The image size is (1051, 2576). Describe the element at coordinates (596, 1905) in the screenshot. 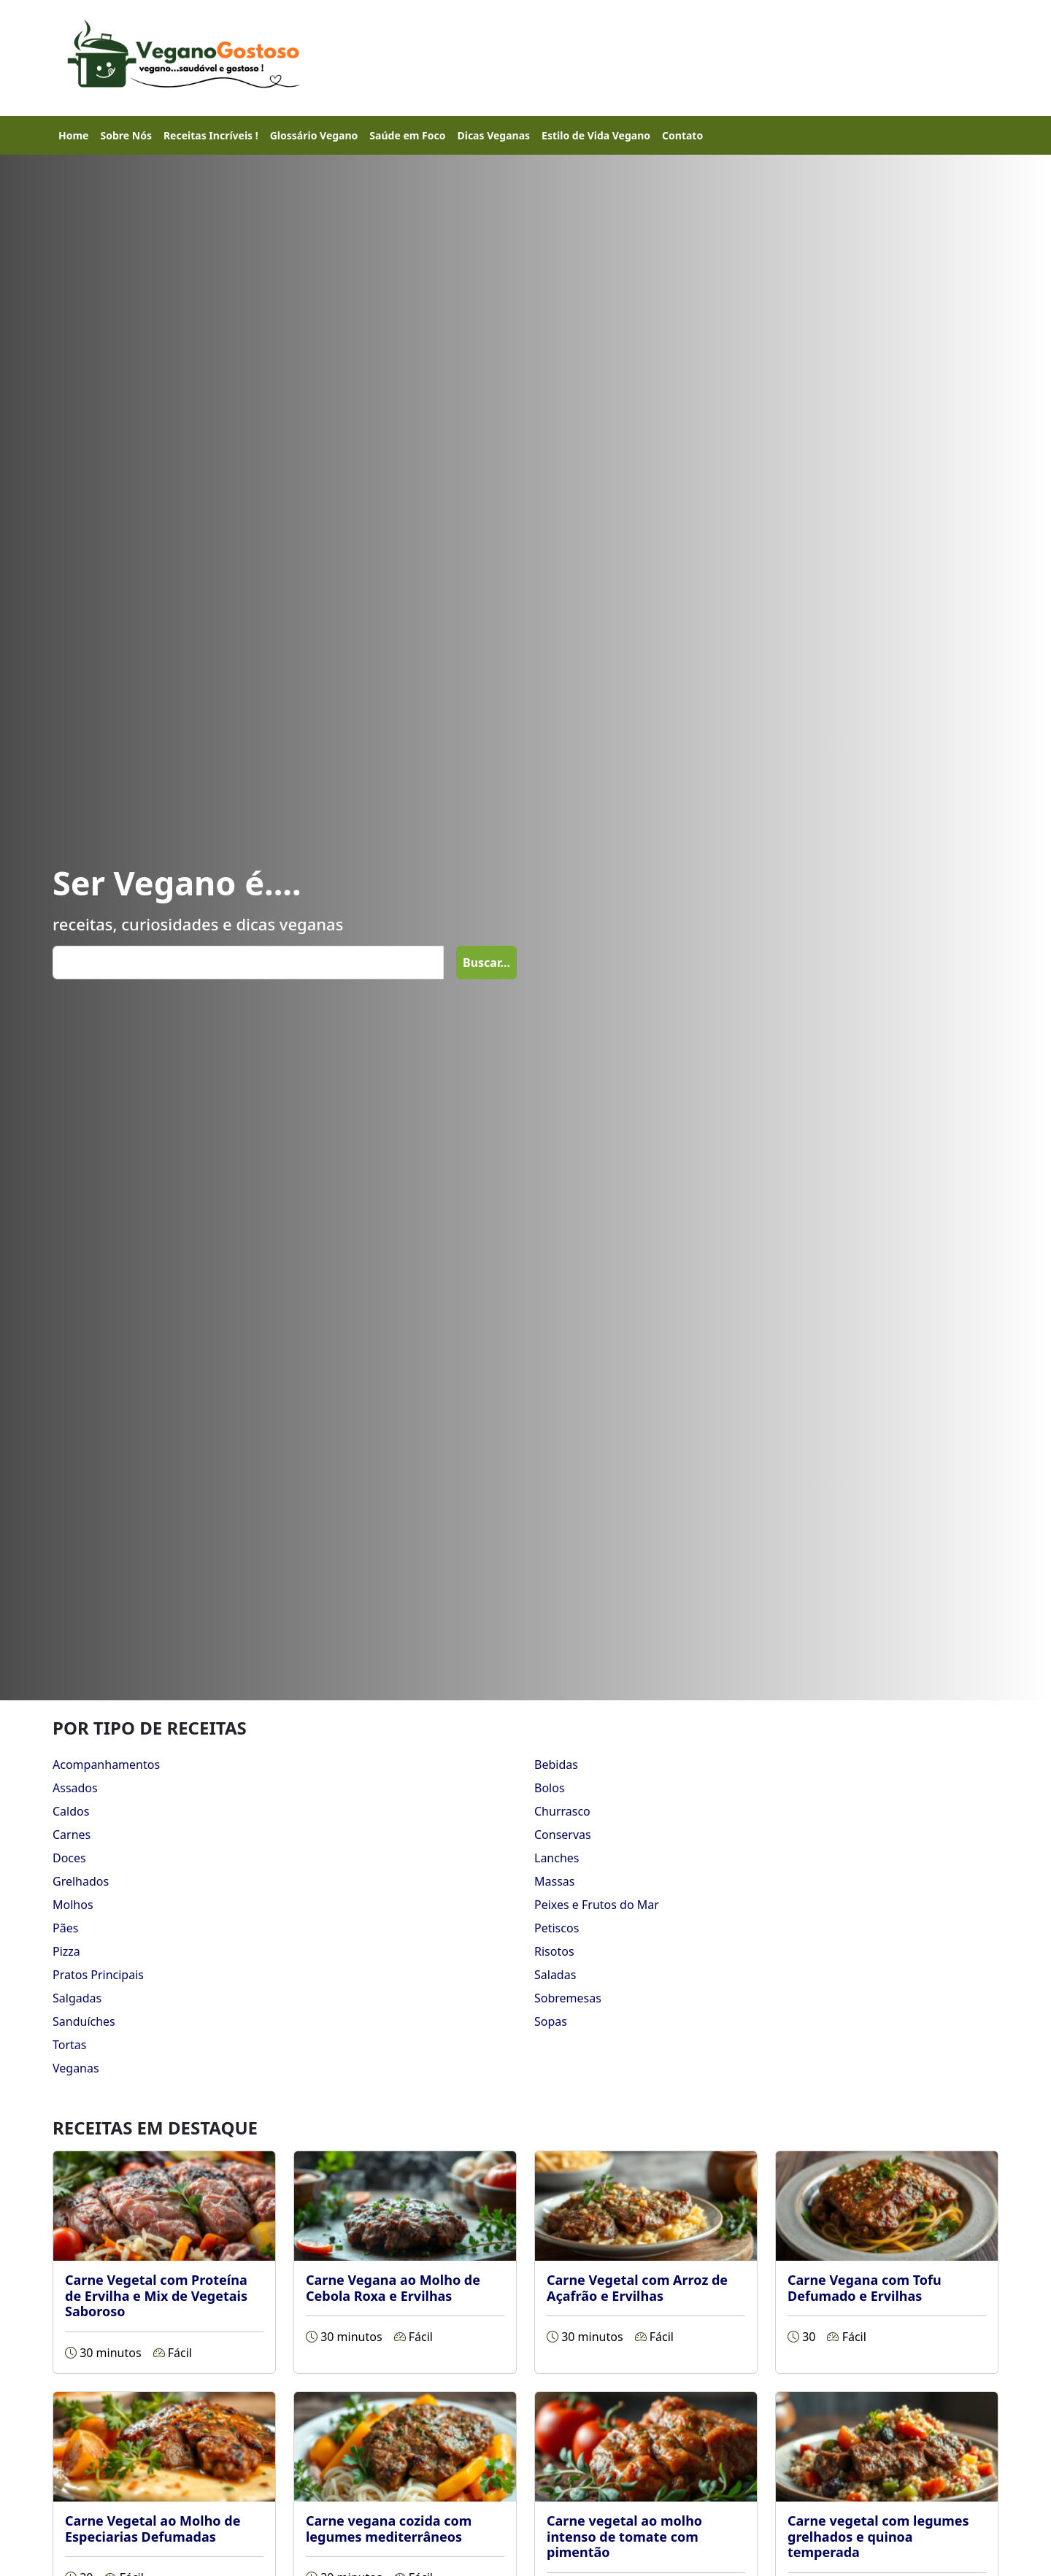

I see `Peixes e Frutos do Mar` at that location.